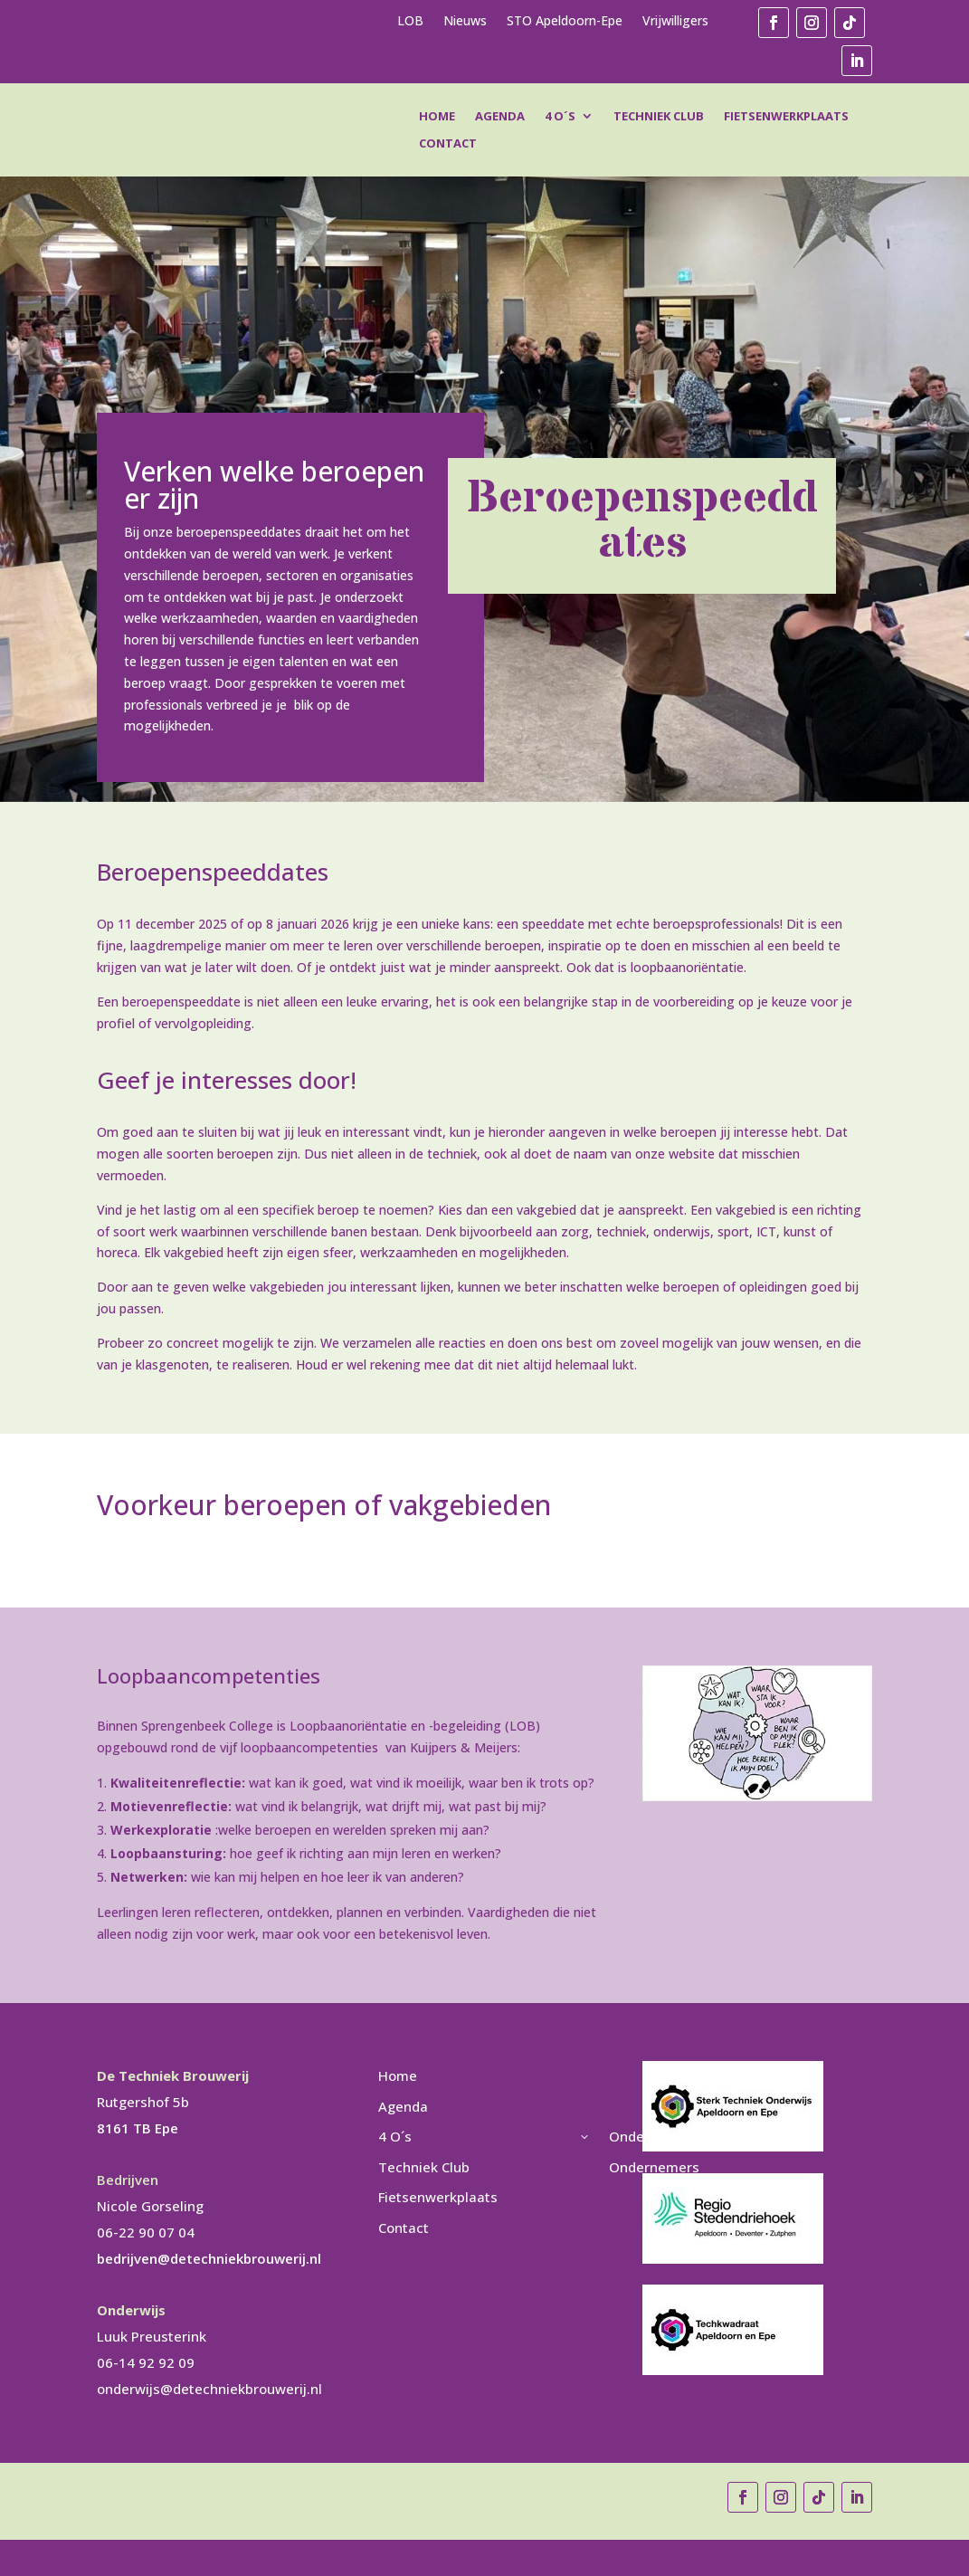 The height and width of the screenshot is (2576, 969). I want to click on LOB, so click(410, 21).